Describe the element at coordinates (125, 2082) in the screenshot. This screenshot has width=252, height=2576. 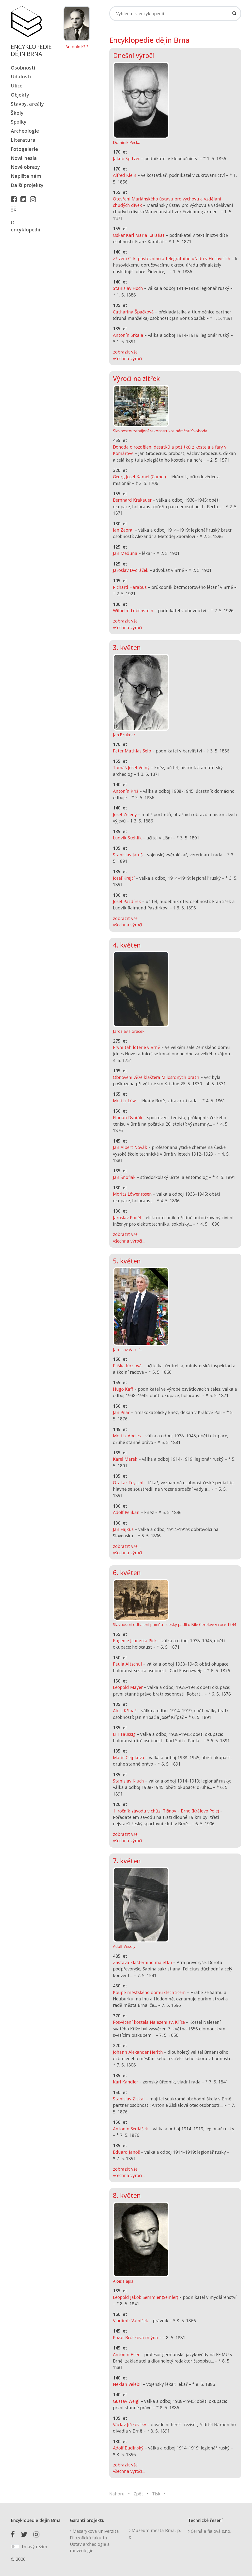
I see `Karl Kandler` at that location.